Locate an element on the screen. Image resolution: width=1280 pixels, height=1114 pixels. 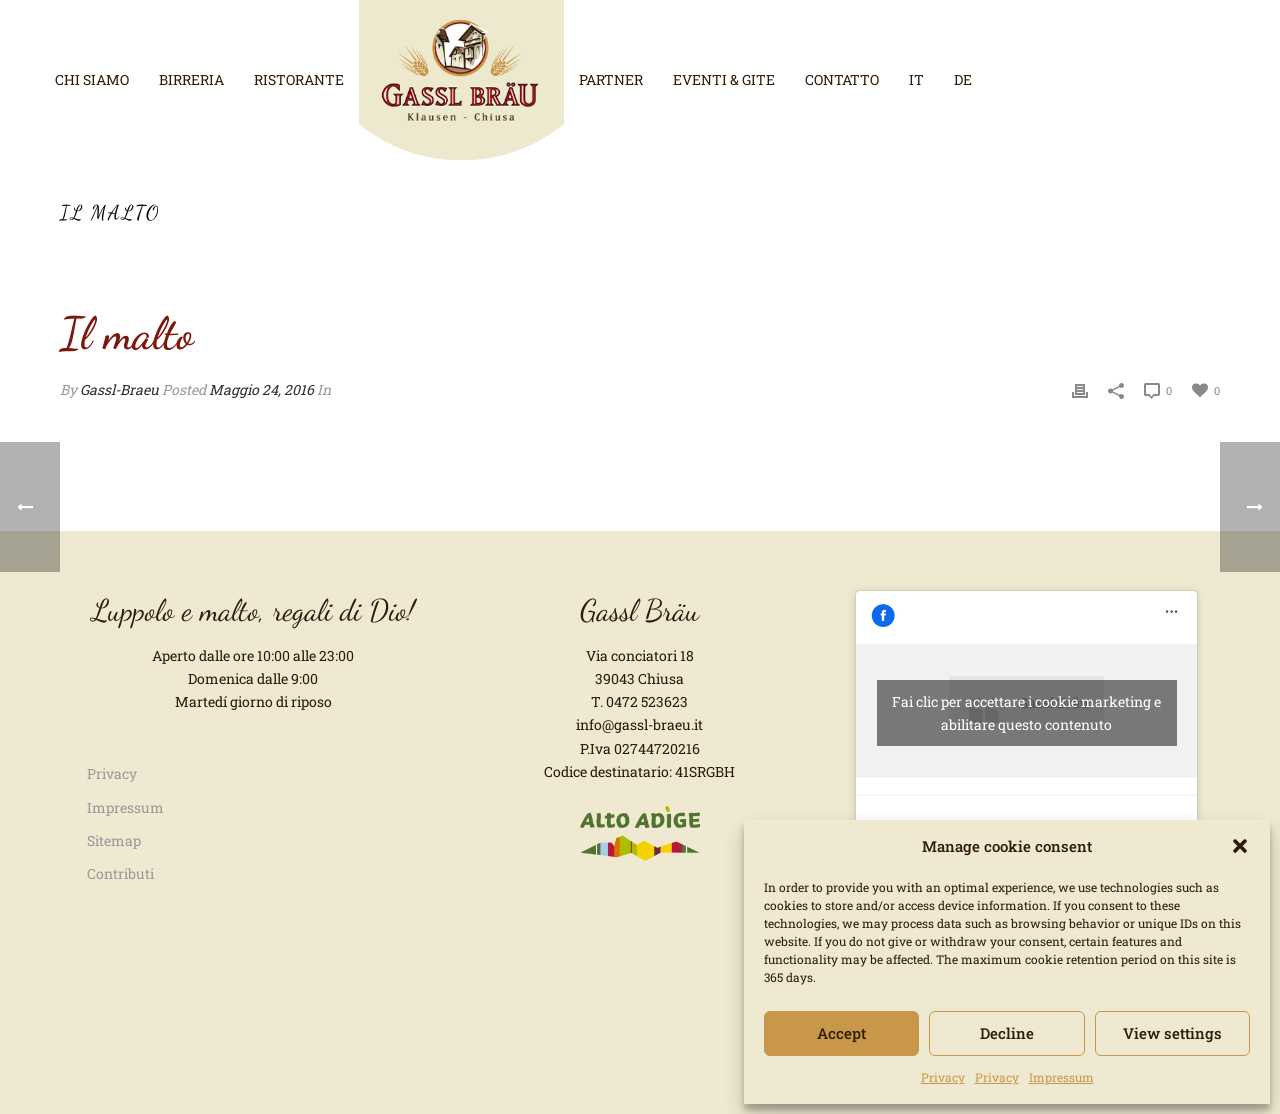
it is located at coordinates (916, 79).